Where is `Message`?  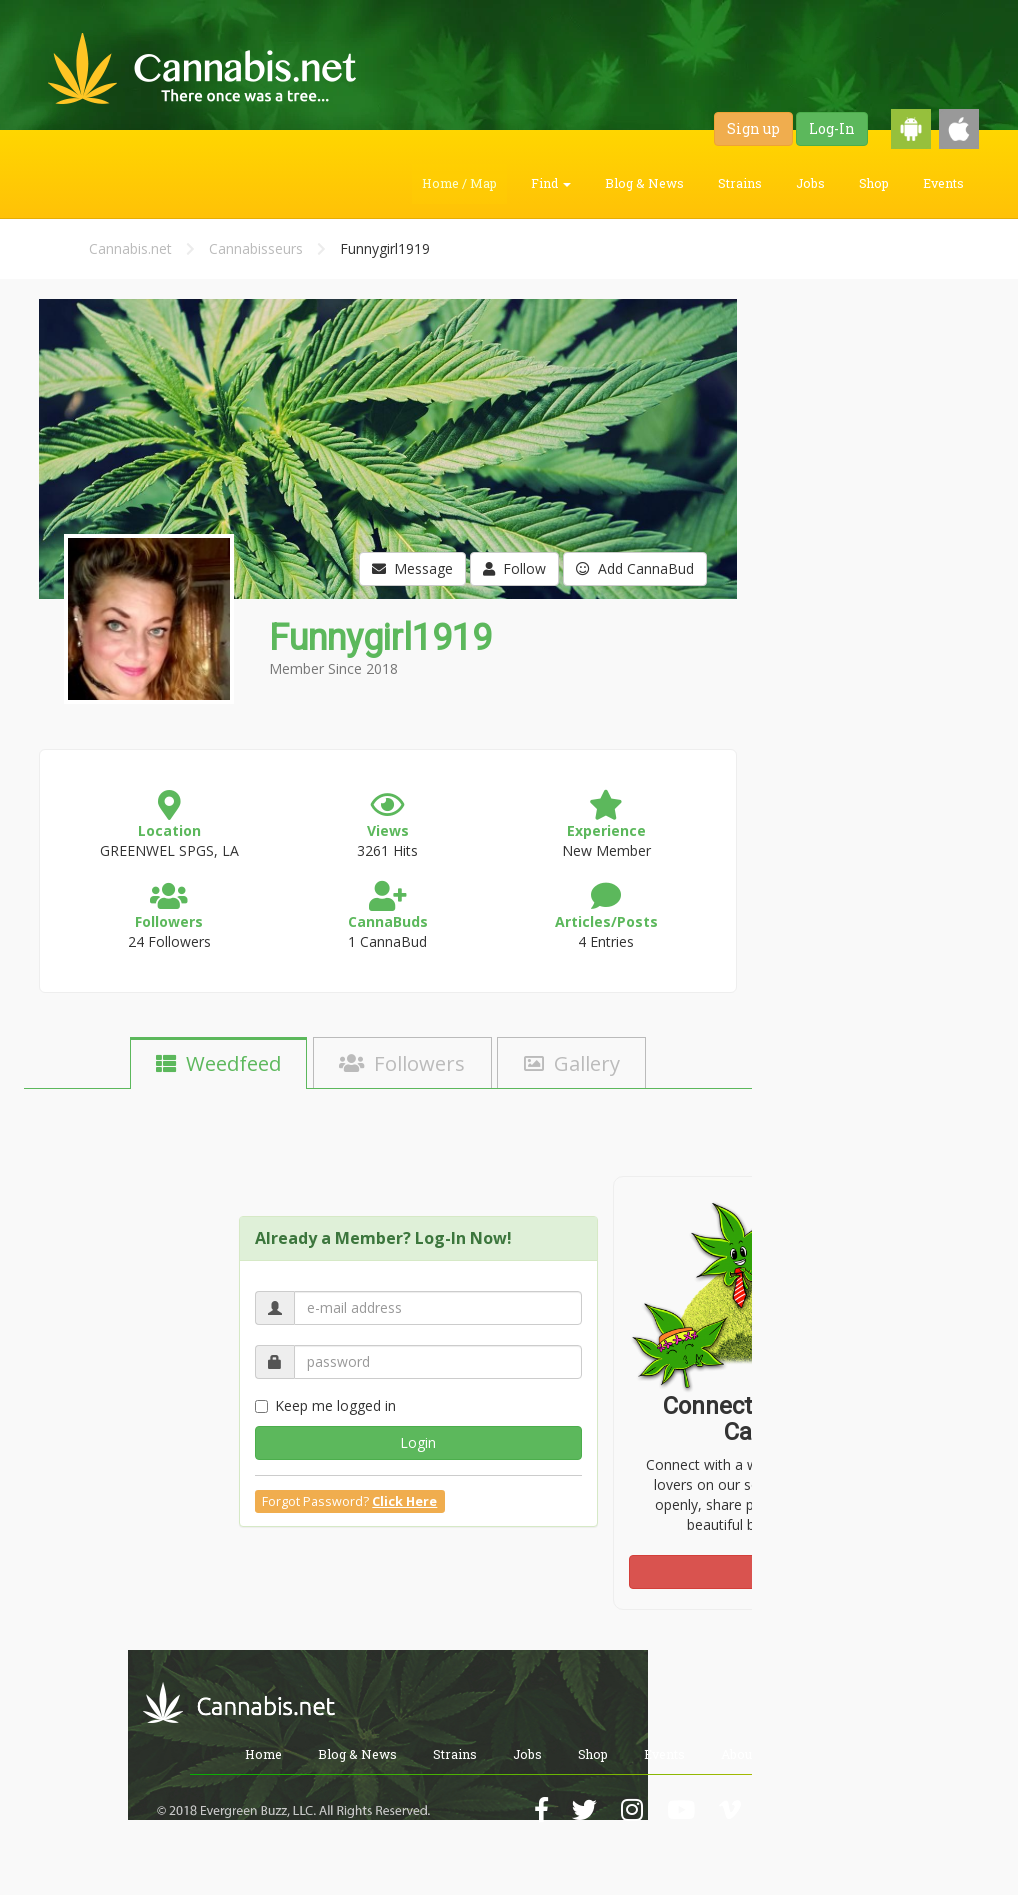
Message is located at coordinates (412, 568).